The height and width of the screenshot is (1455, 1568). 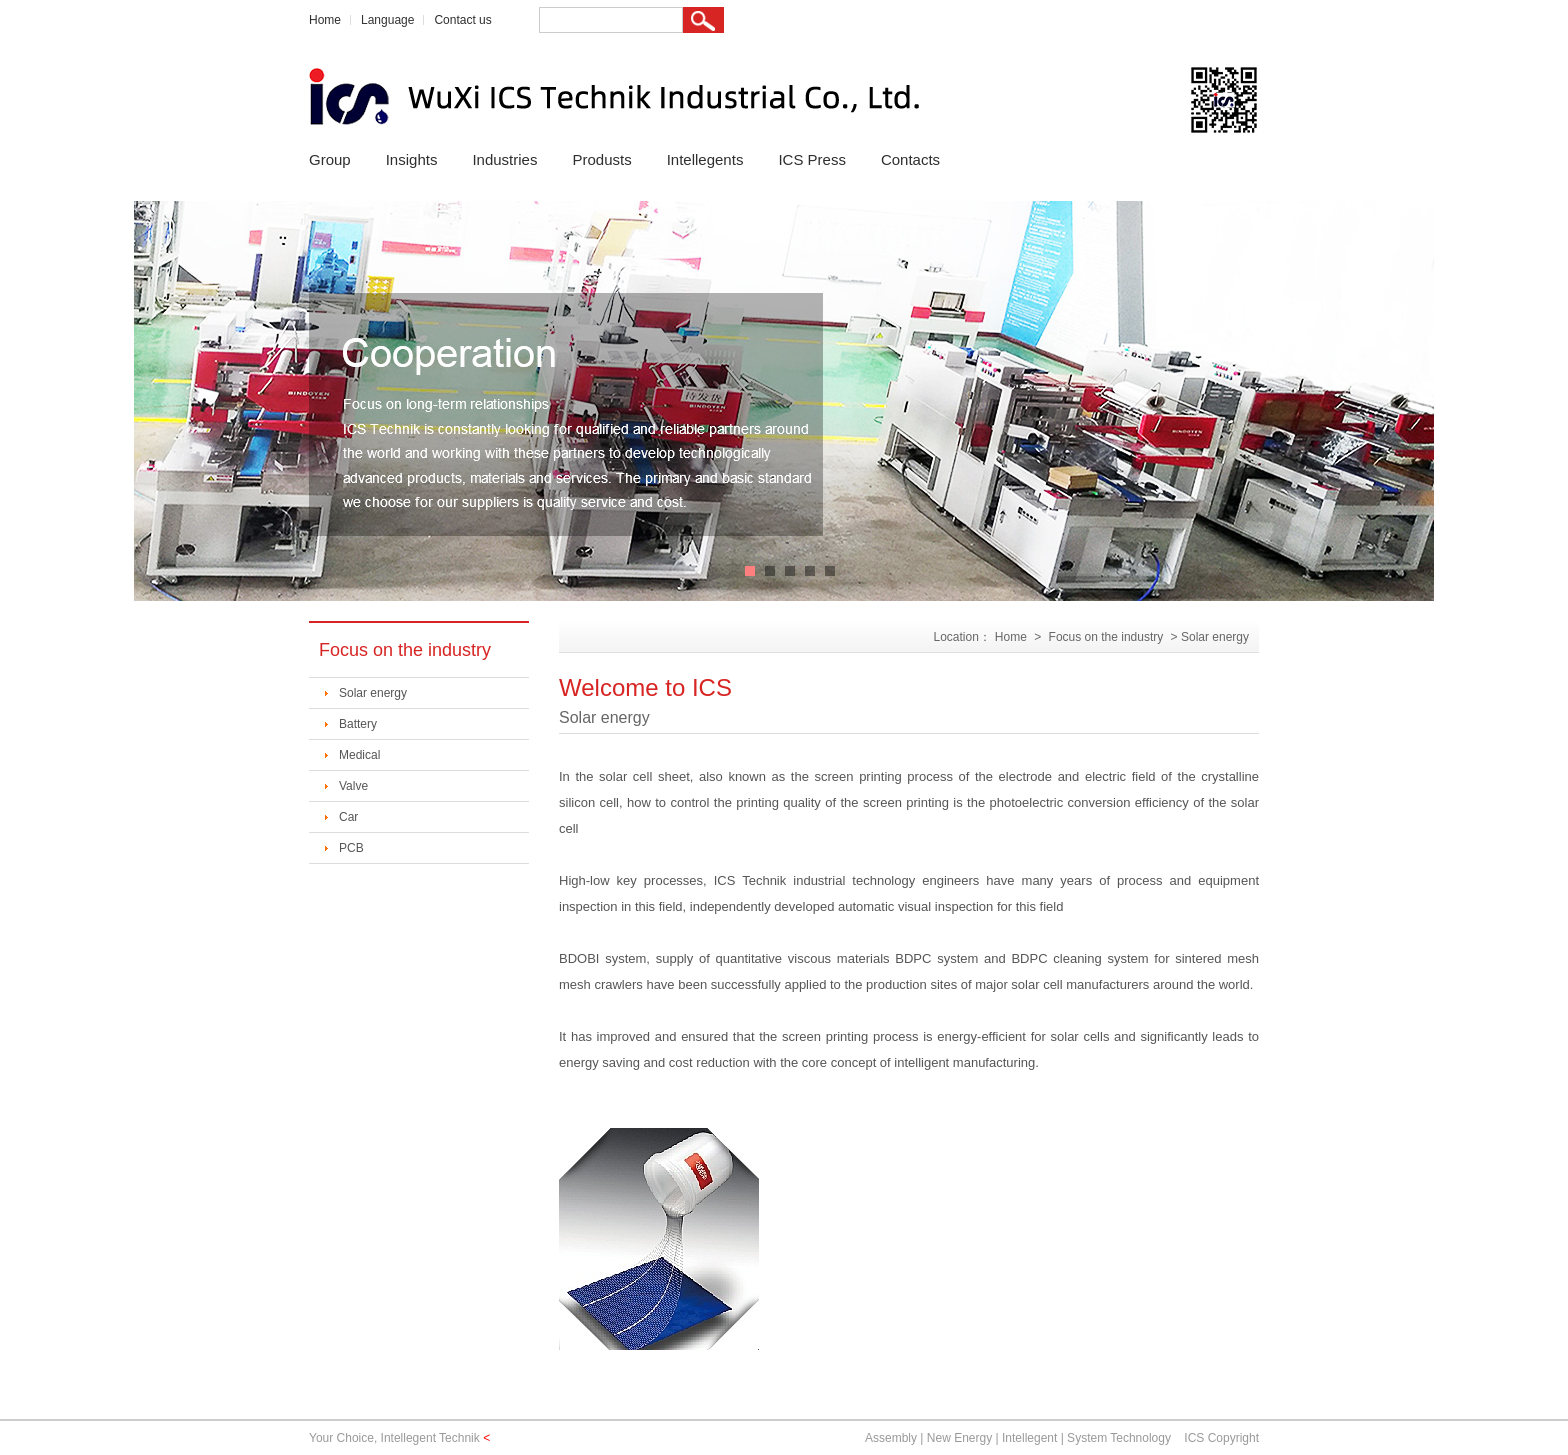 I want to click on Medical, so click(x=359, y=755).